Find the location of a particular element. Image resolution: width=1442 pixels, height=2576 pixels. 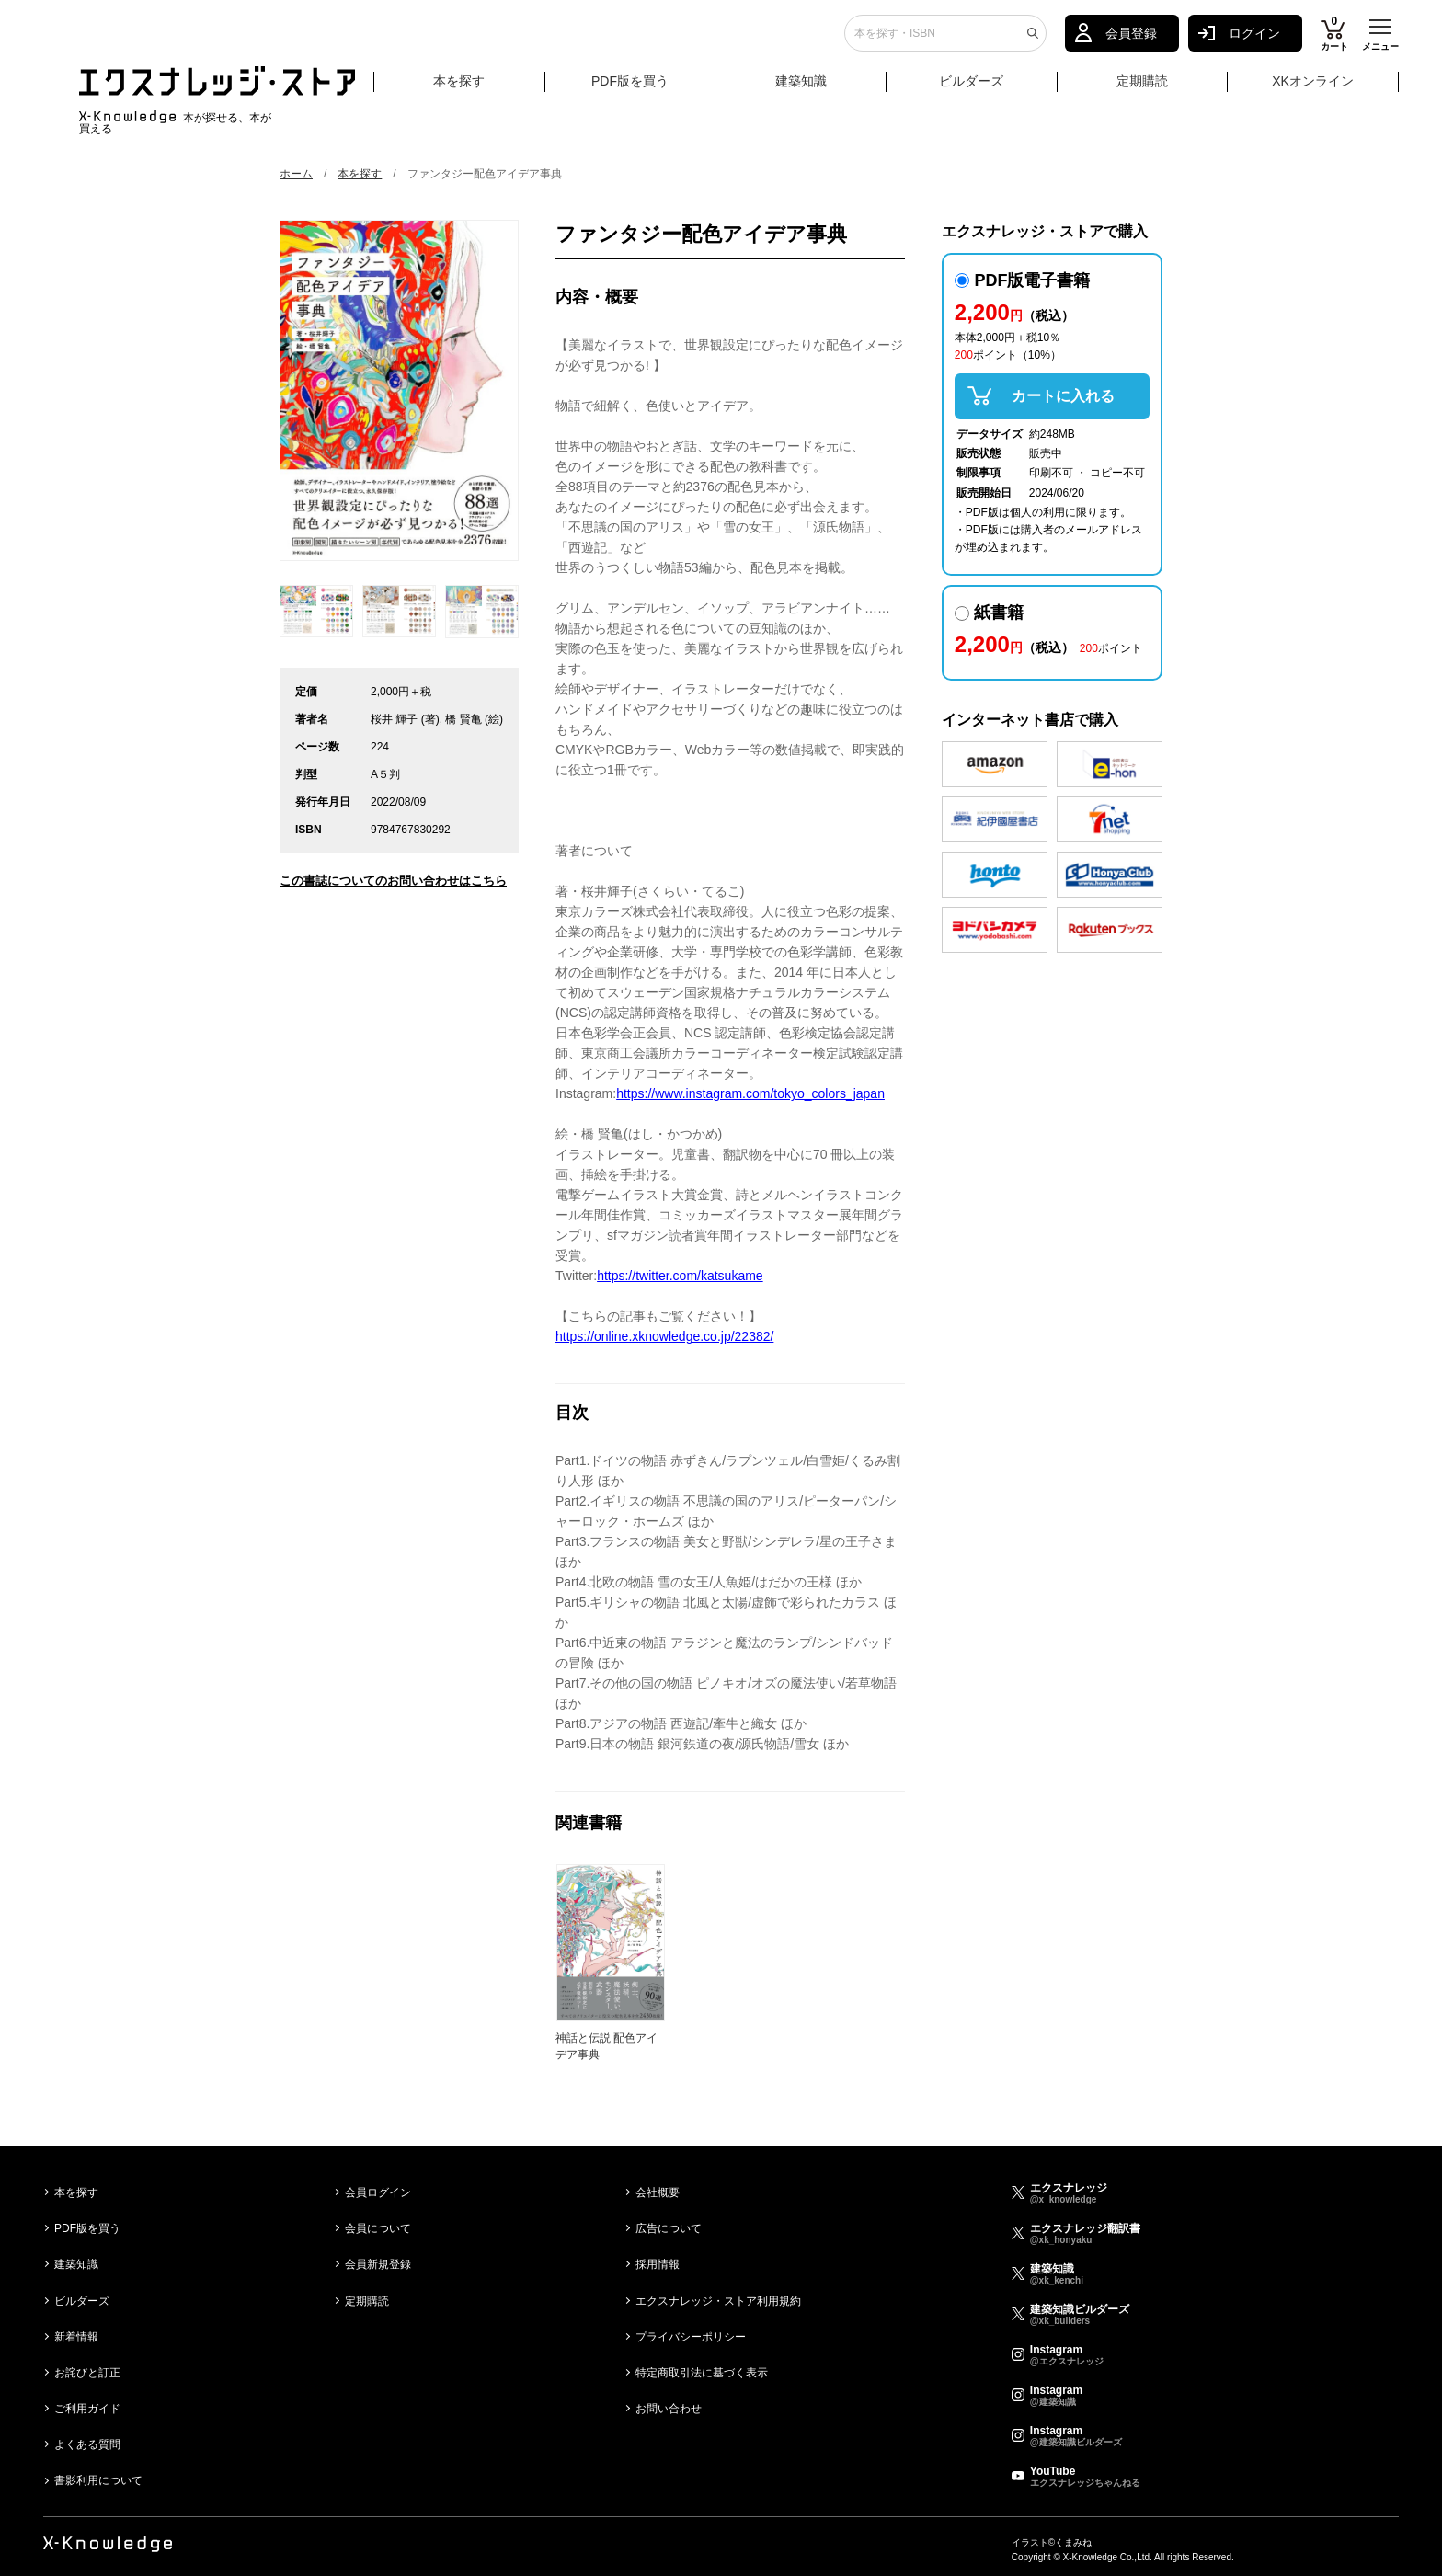

XKオンライン is located at coordinates (1313, 89).